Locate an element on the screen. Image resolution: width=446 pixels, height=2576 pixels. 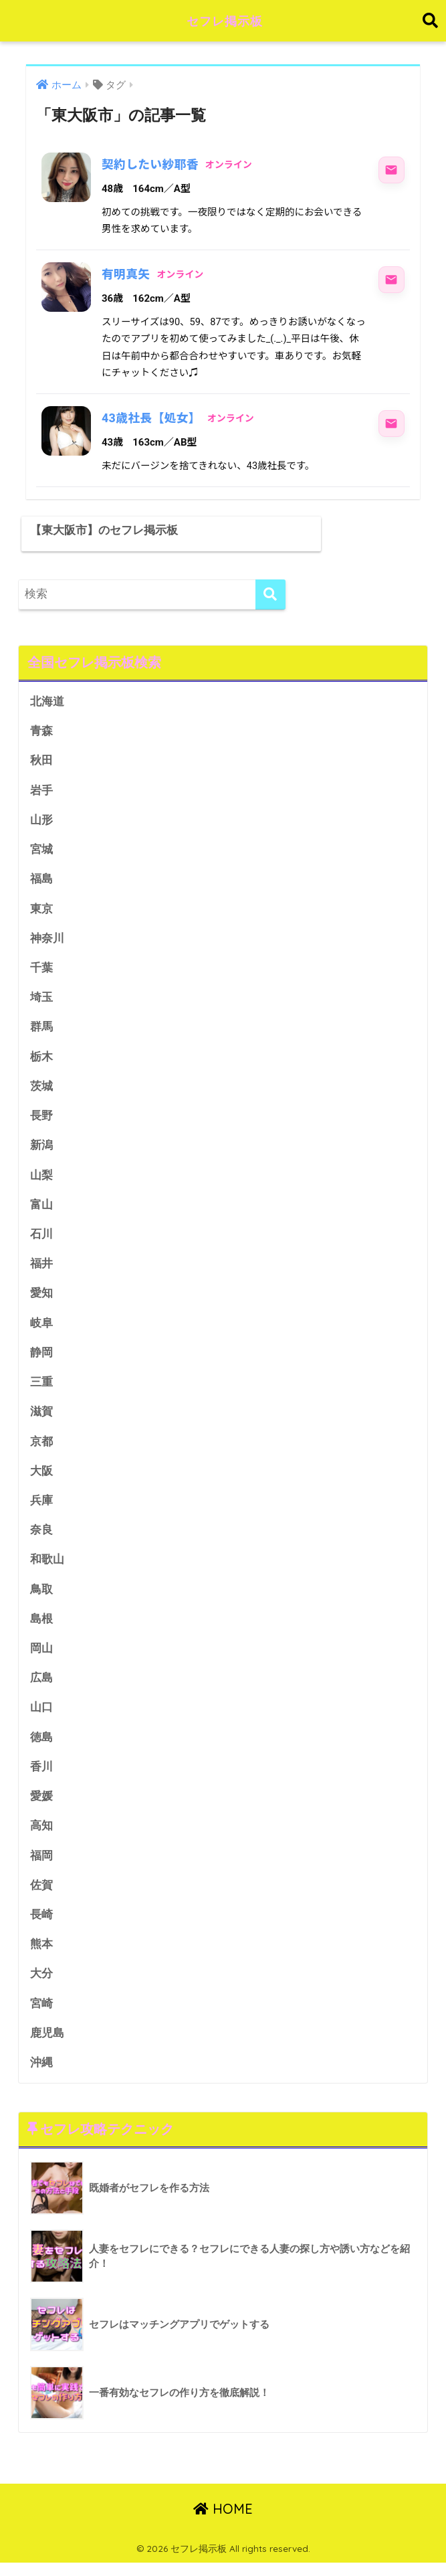
島根 is located at coordinates (41, 1627).